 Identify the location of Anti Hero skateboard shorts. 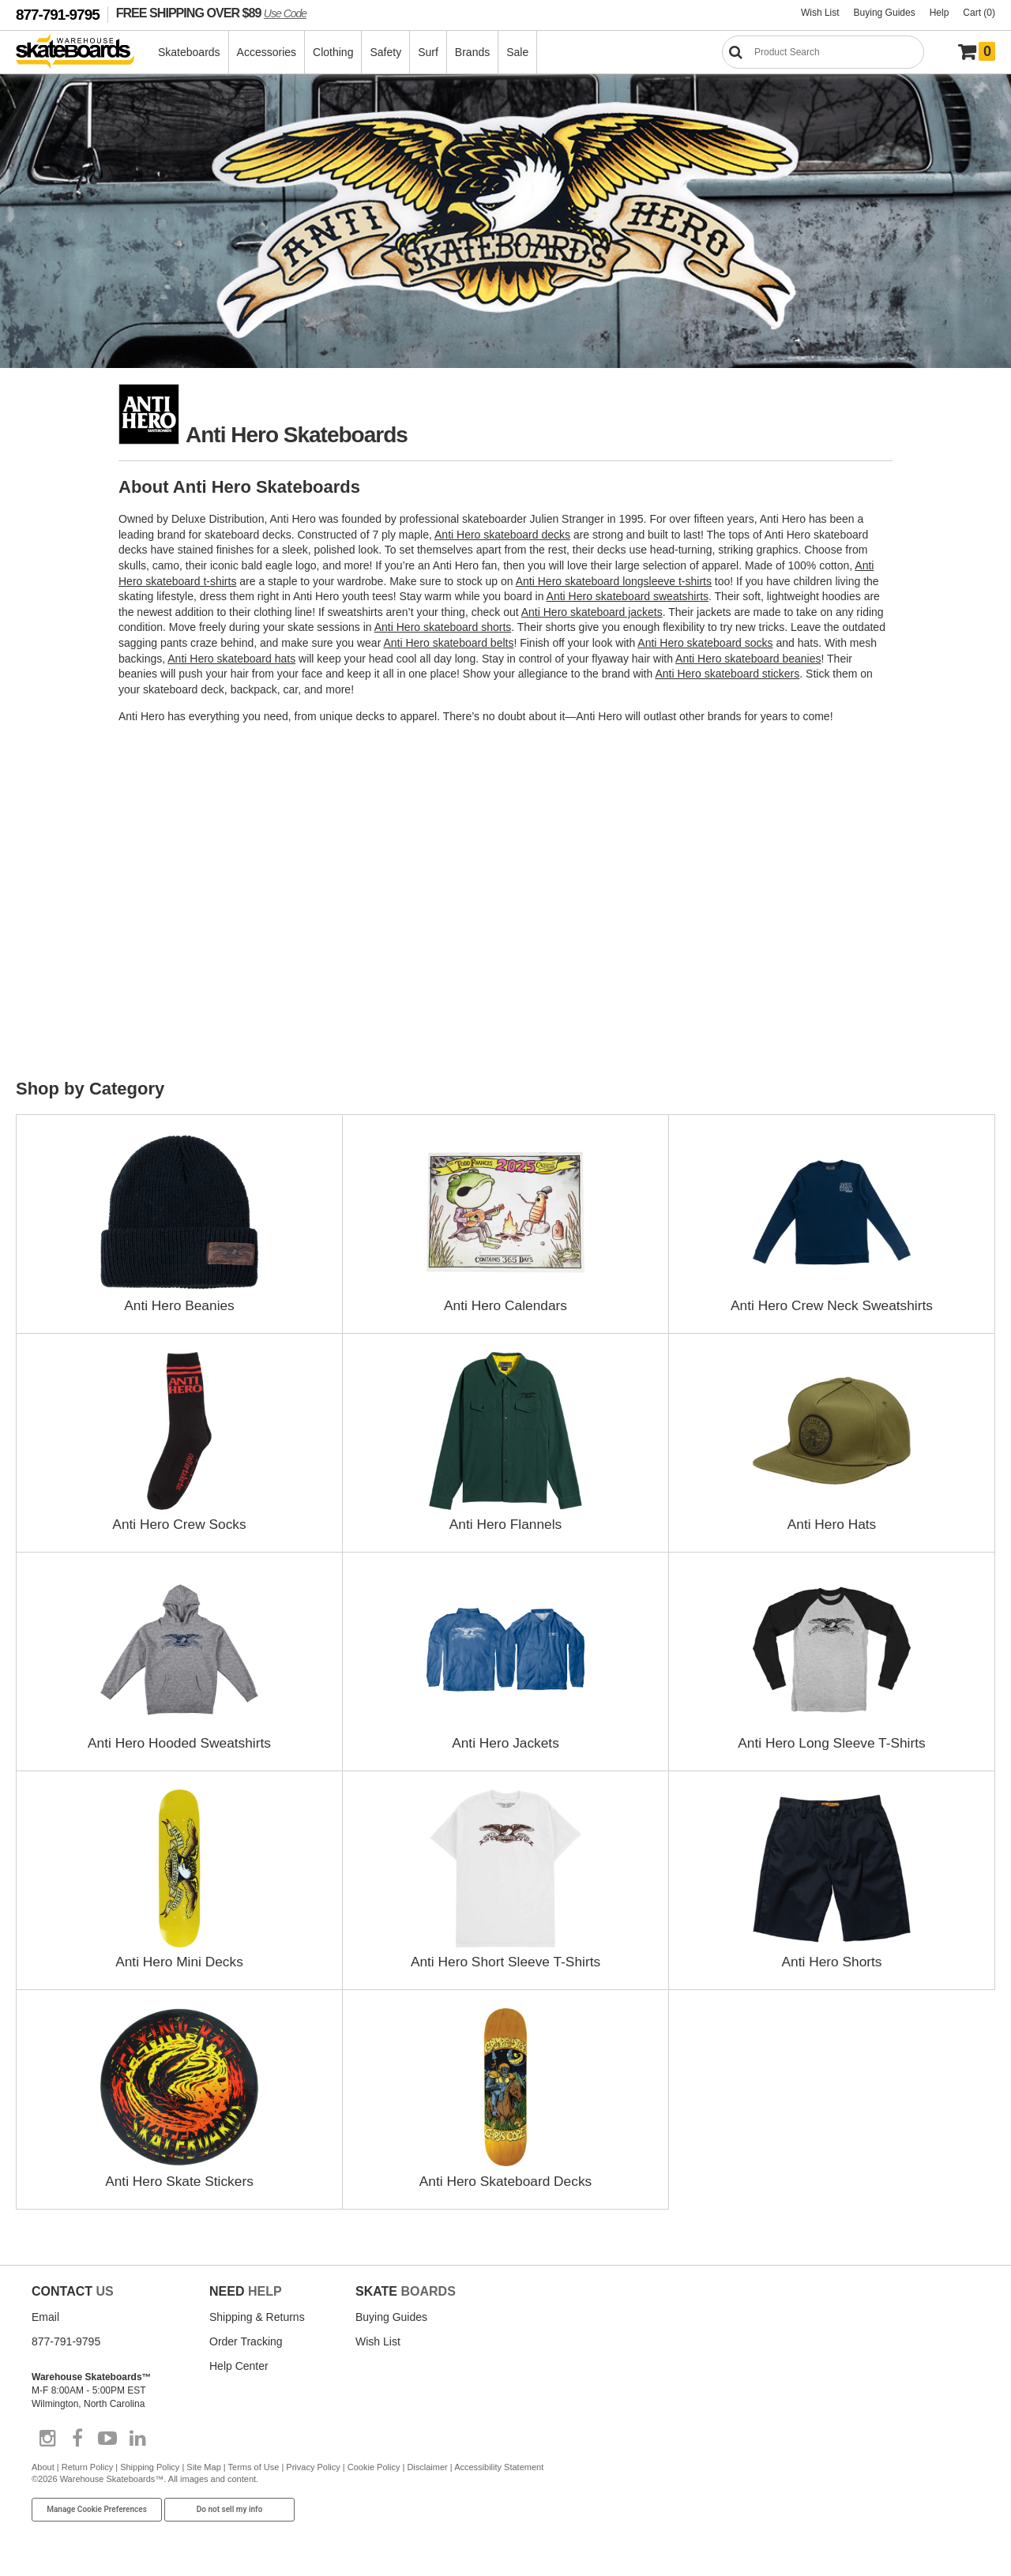
(443, 627).